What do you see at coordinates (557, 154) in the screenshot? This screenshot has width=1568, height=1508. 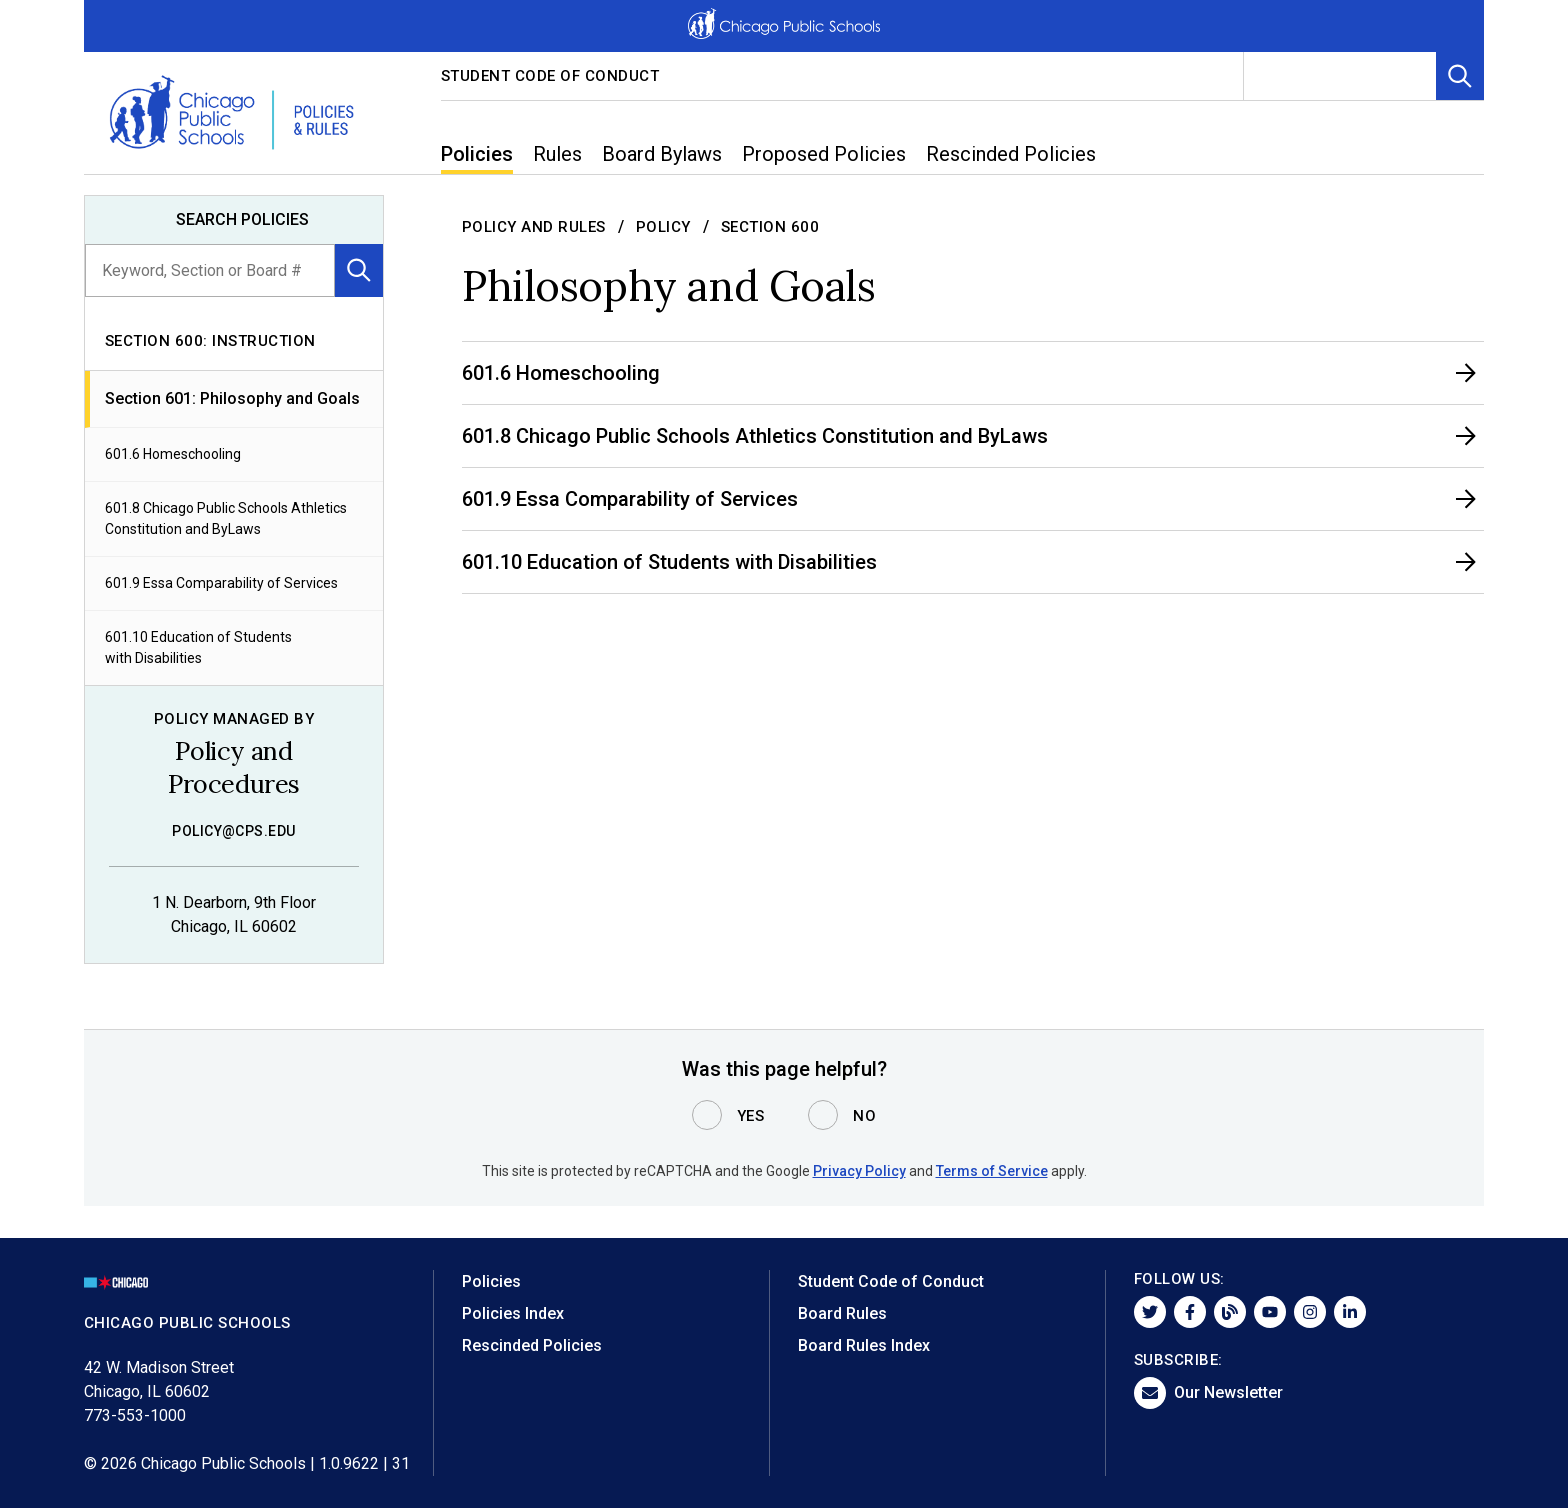 I see `Rules [menuitem]` at bounding box center [557, 154].